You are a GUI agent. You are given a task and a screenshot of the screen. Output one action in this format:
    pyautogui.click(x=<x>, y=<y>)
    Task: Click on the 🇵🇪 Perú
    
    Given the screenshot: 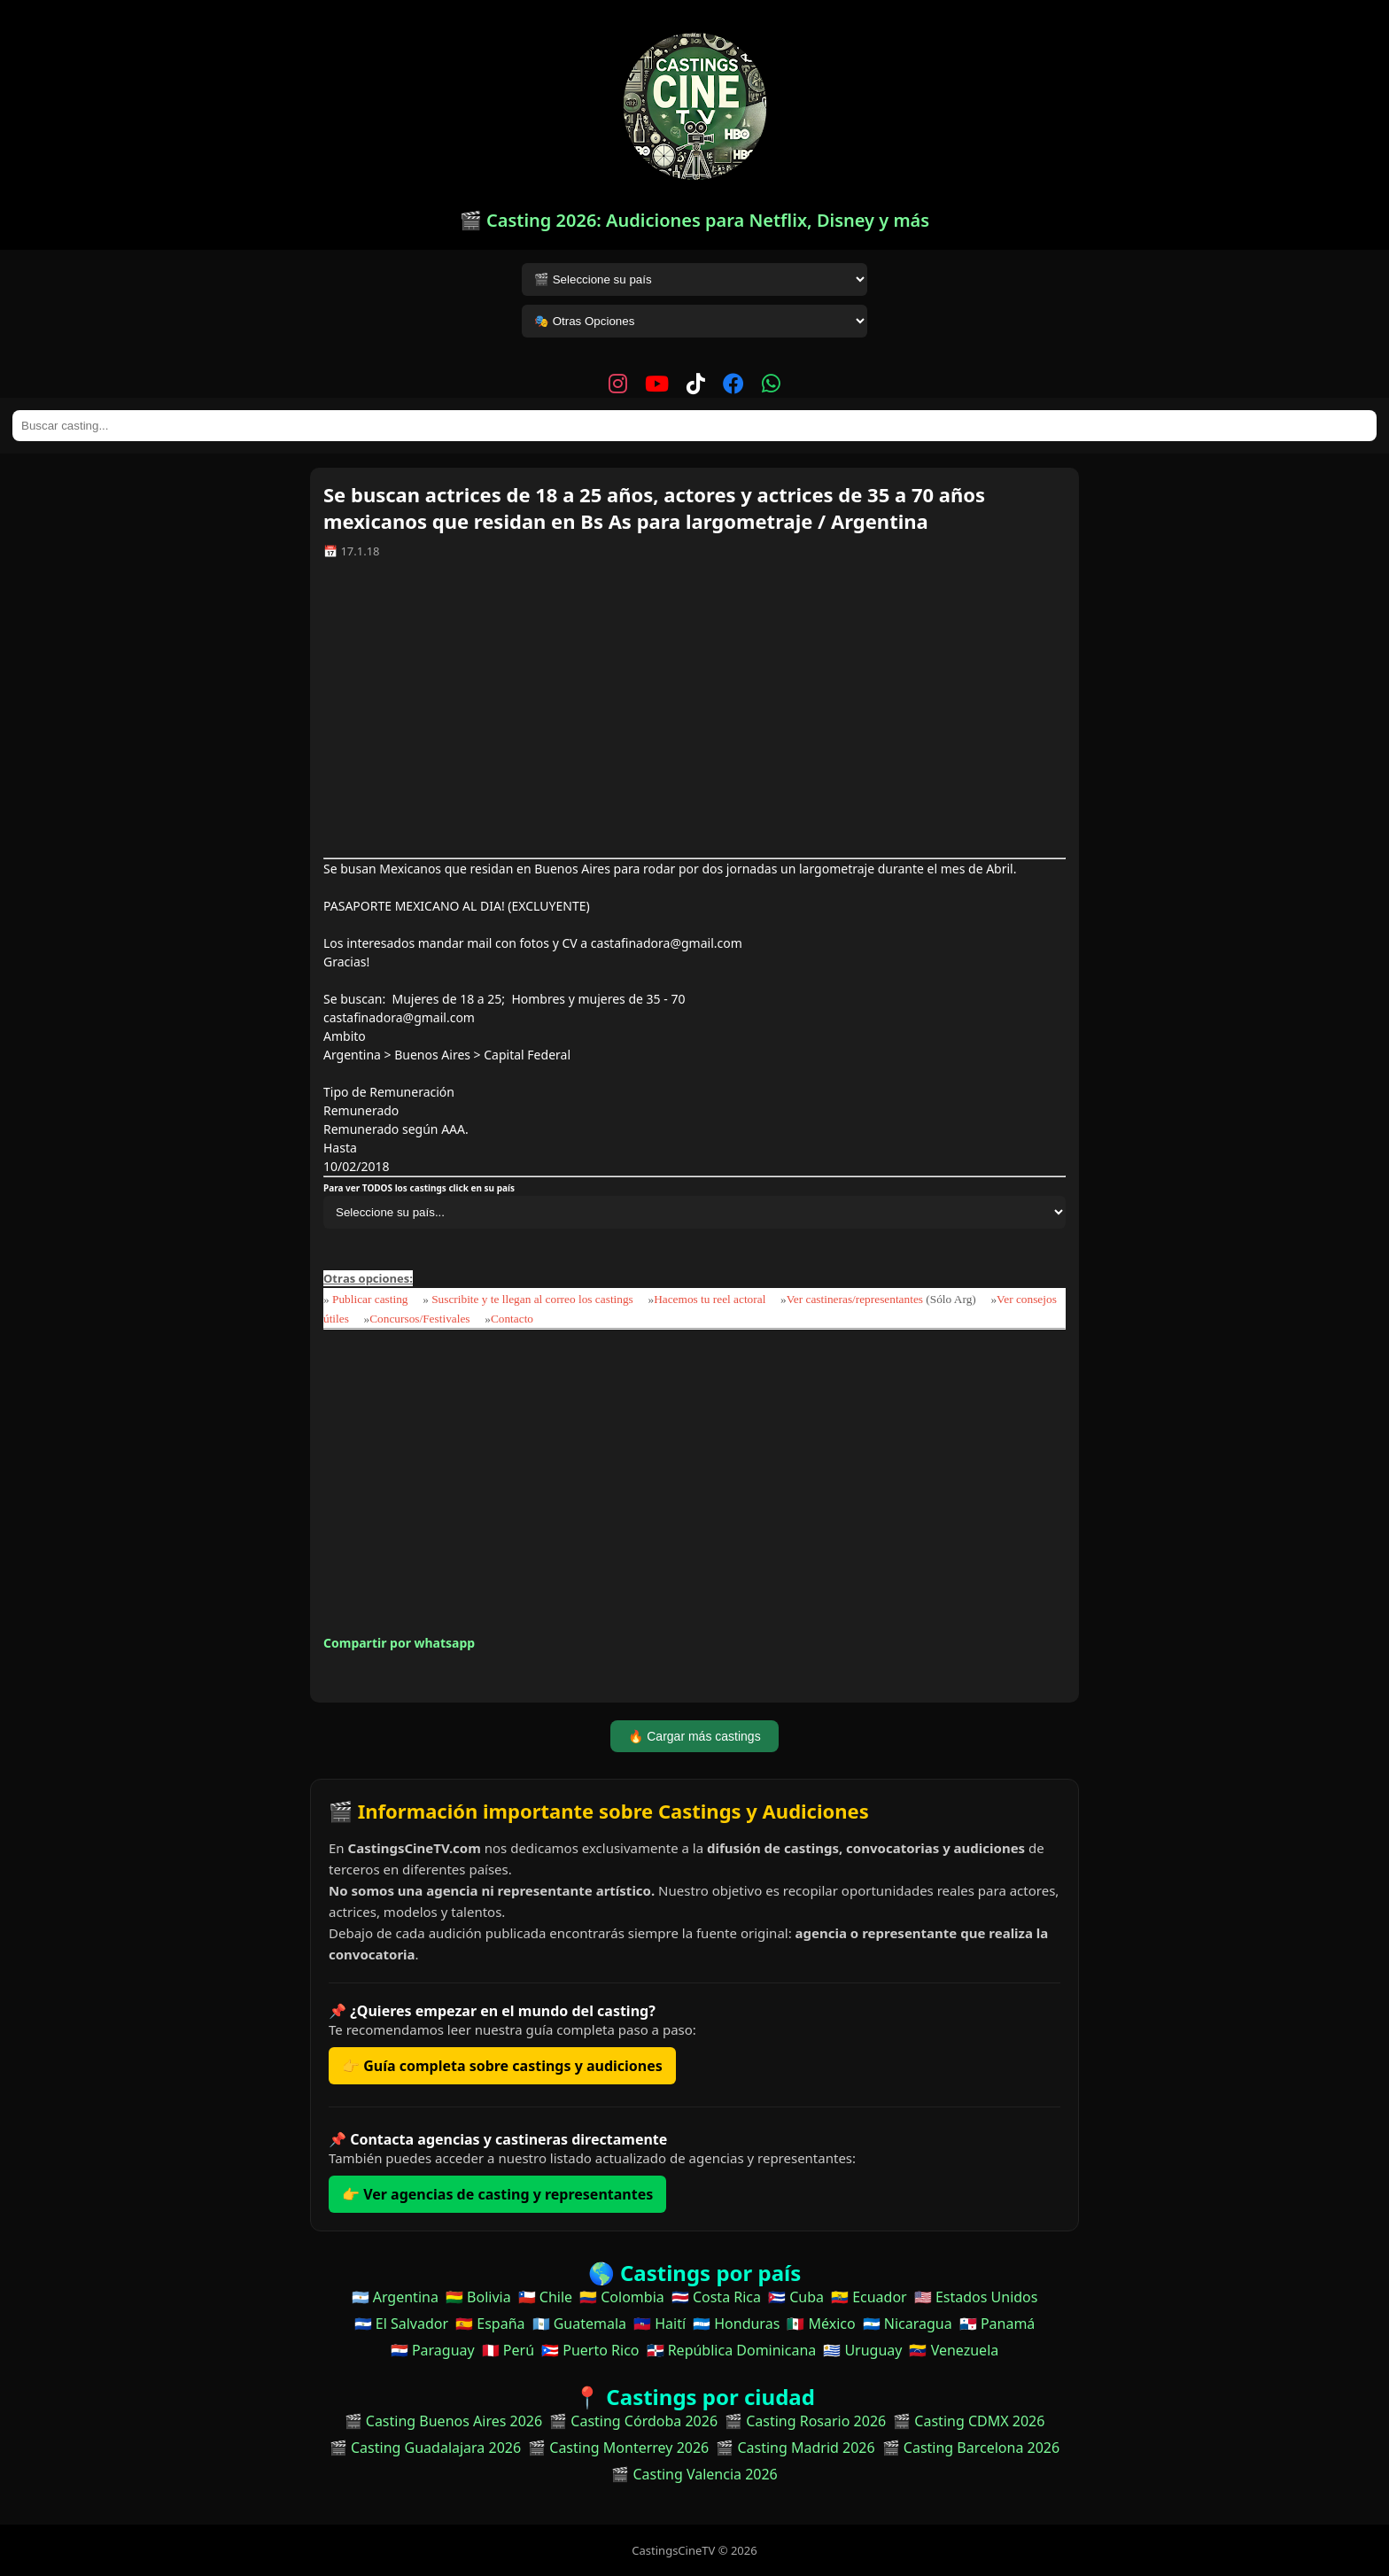 What is the action you would take?
    pyautogui.click(x=508, y=2350)
    